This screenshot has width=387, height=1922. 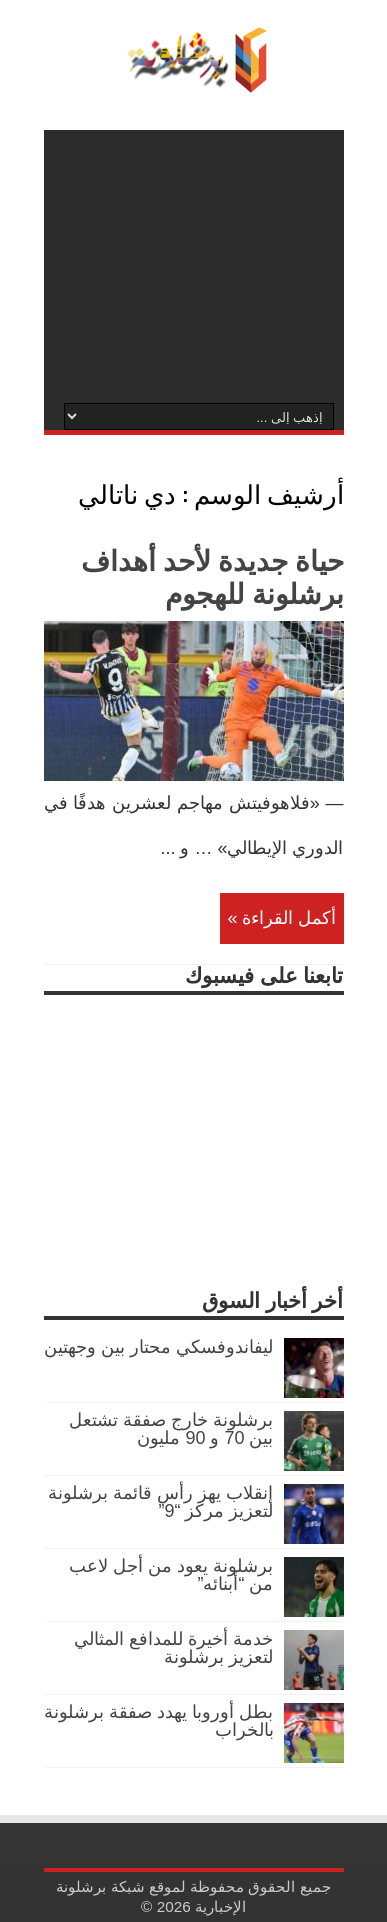 I want to click on برشلونة خارج صفقة تشتعل بين 70 و 90 مليون, so click(x=171, y=1429).